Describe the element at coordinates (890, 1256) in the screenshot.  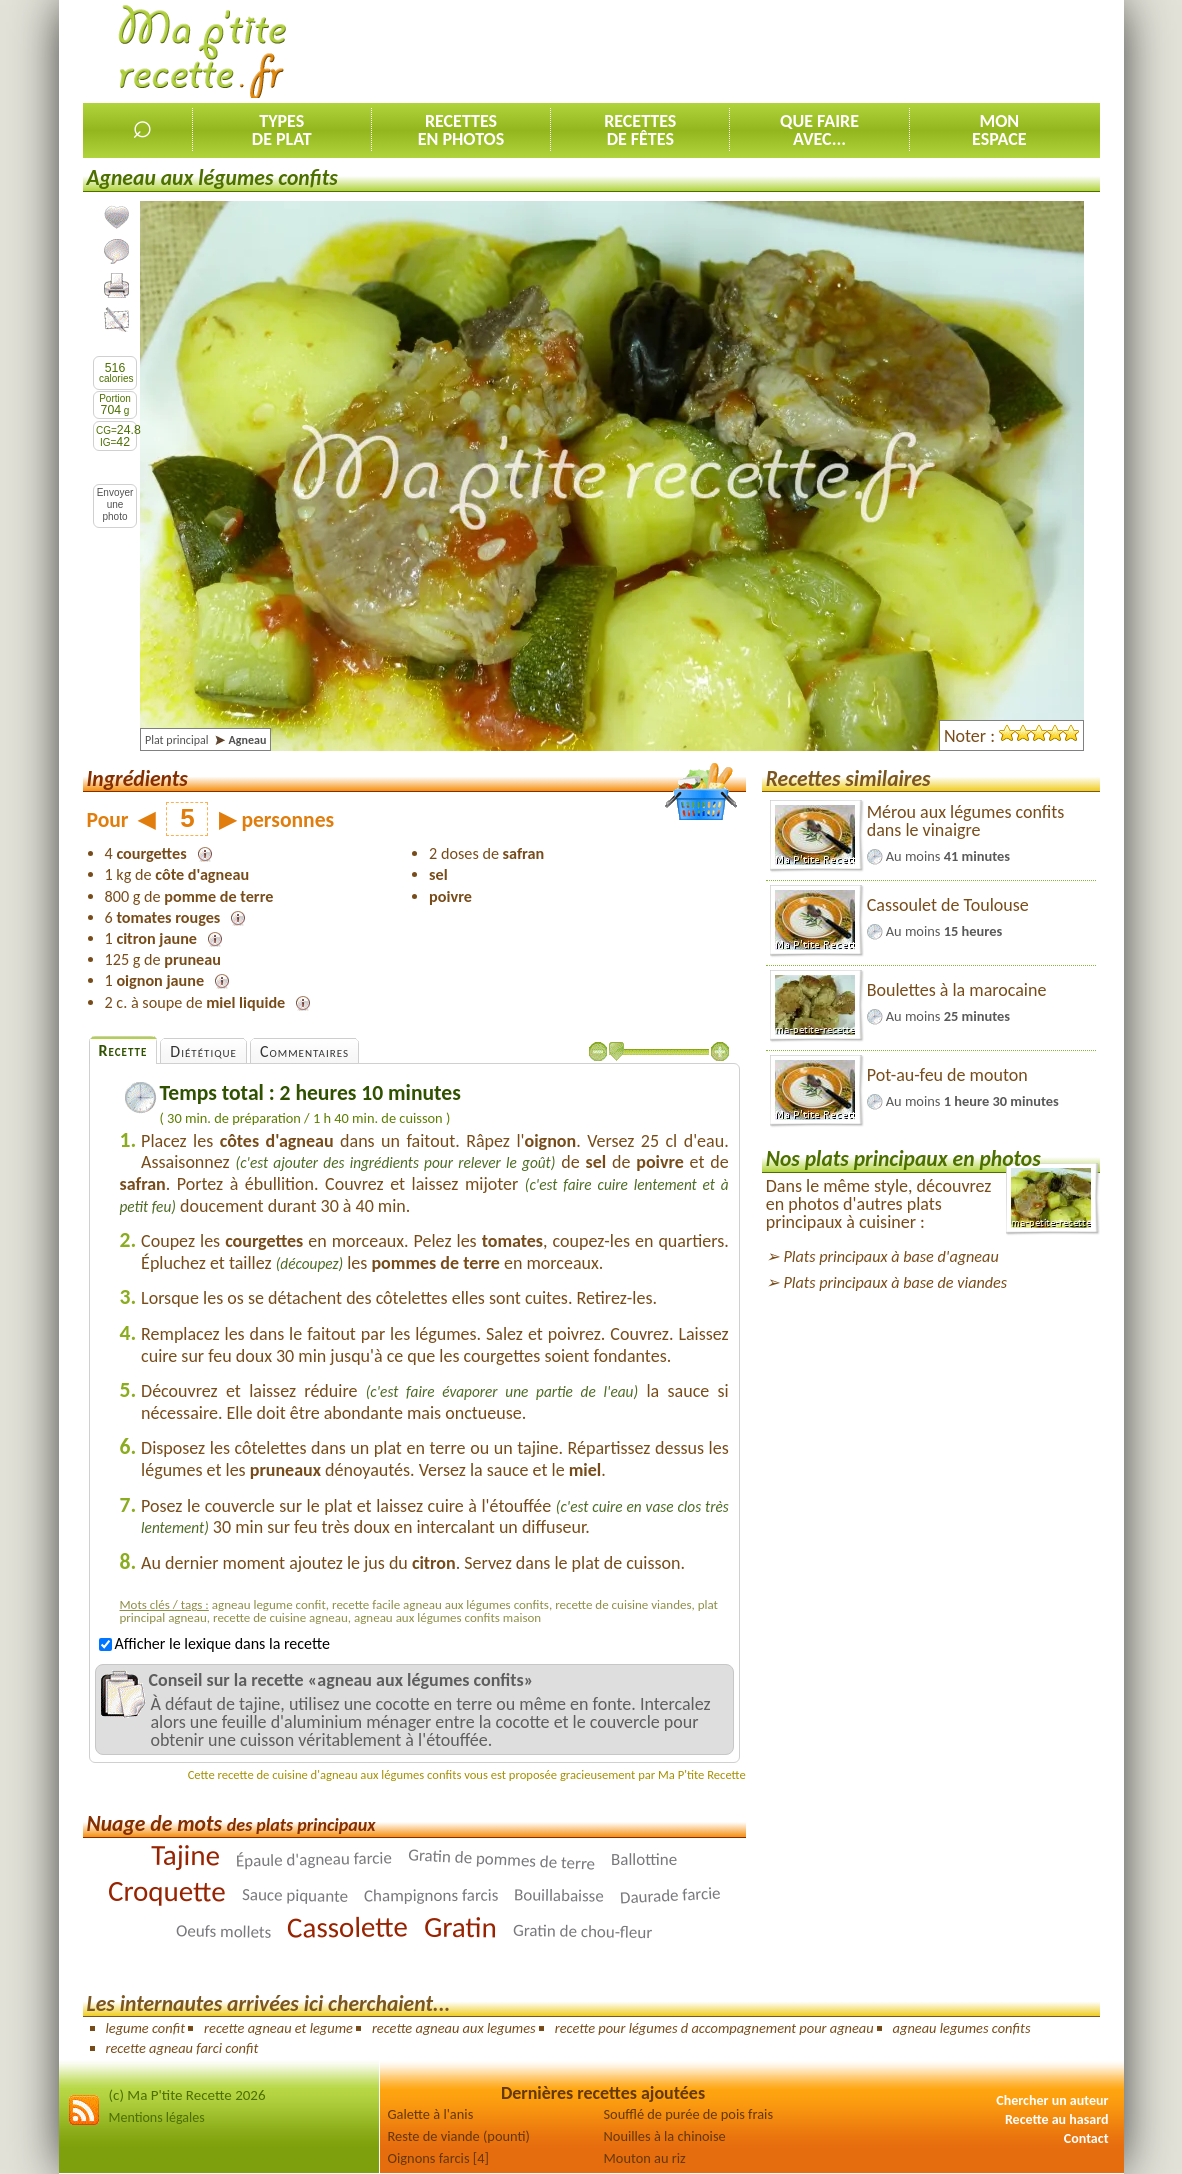
I see `Plats principaux à base d'agneau` at that location.